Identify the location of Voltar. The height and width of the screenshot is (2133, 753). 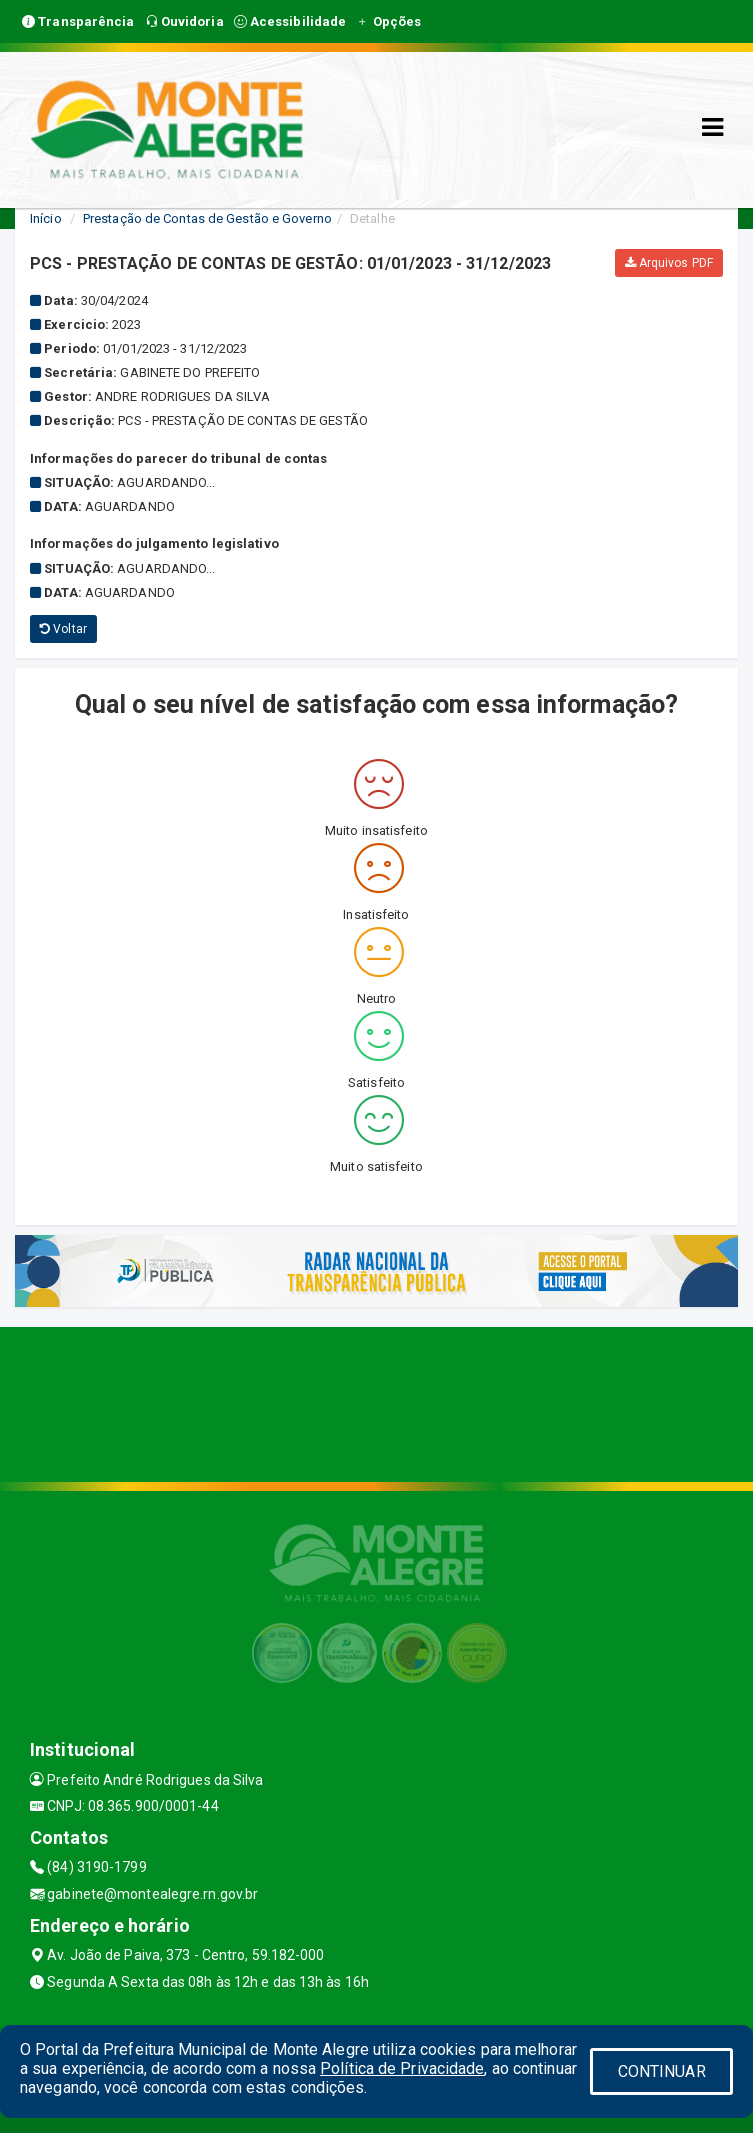
(63, 629).